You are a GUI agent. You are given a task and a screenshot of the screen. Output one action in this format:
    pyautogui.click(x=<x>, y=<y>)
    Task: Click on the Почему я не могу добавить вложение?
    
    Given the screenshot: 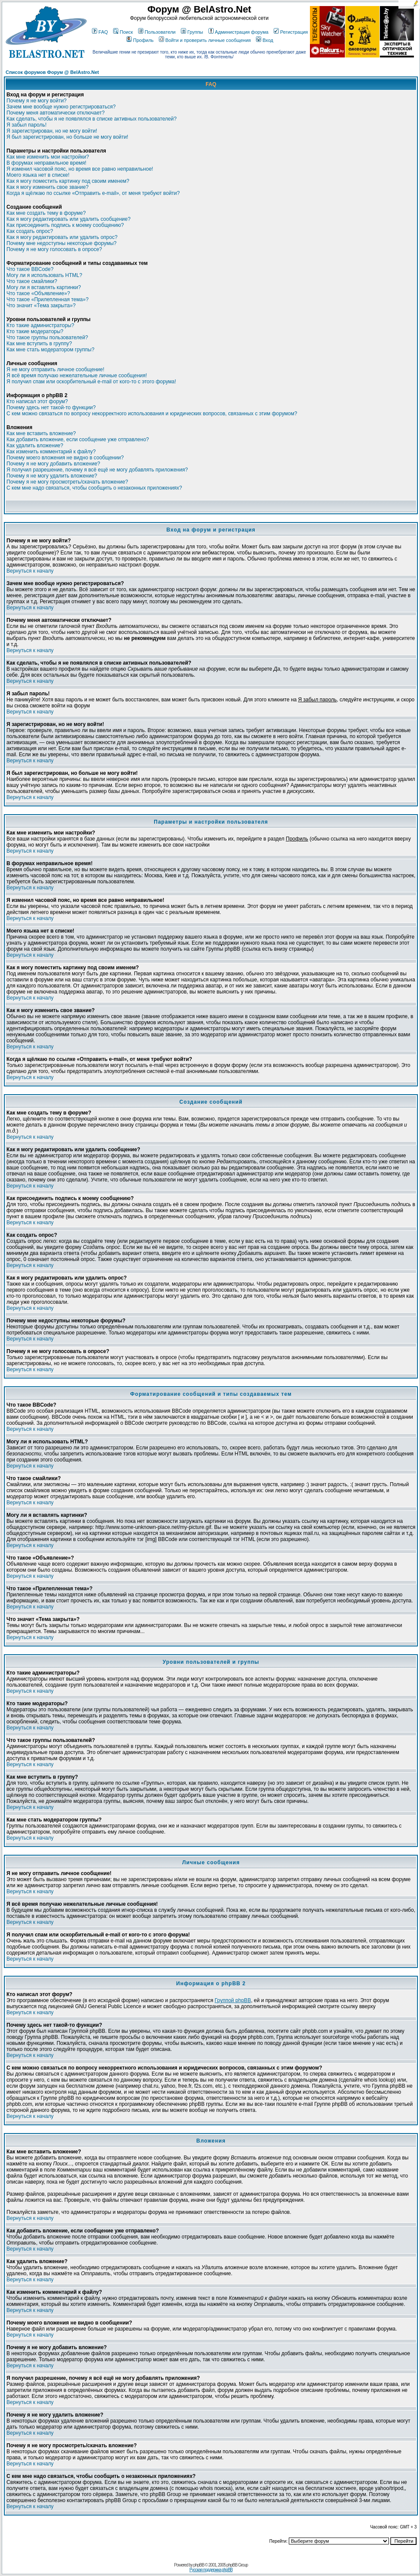 What is the action you would take?
    pyautogui.click(x=53, y=464)
    